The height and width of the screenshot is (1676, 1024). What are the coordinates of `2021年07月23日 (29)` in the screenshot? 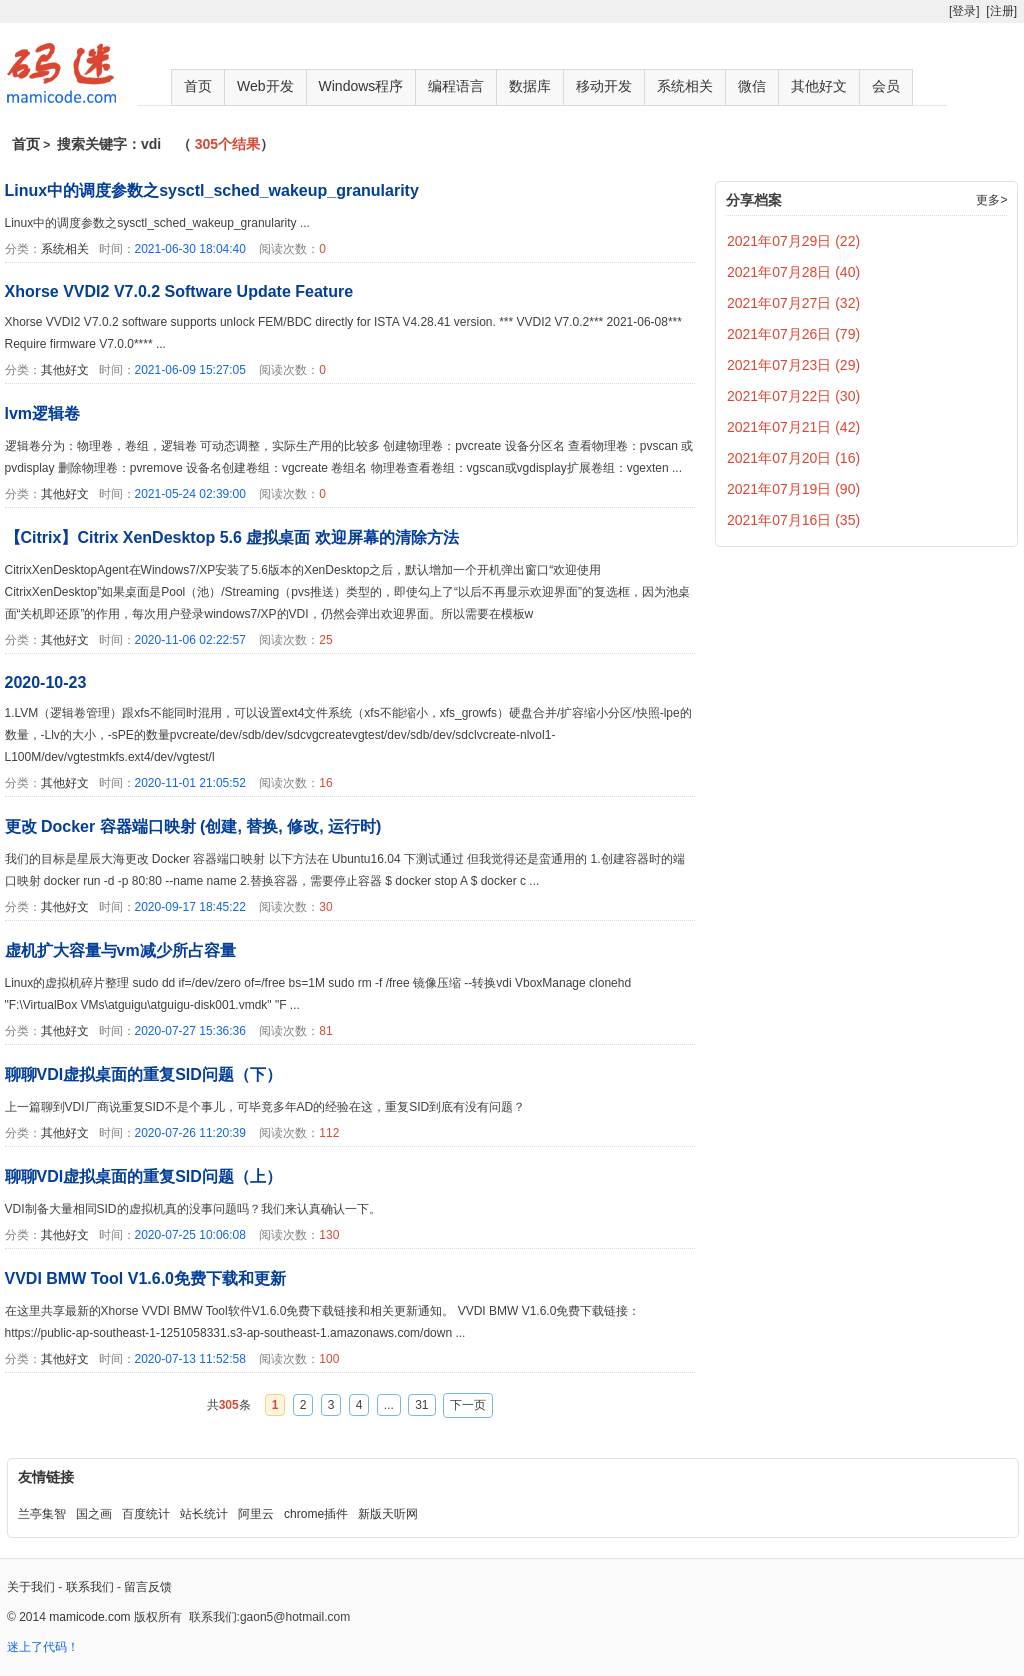 It's located at (793, 365).